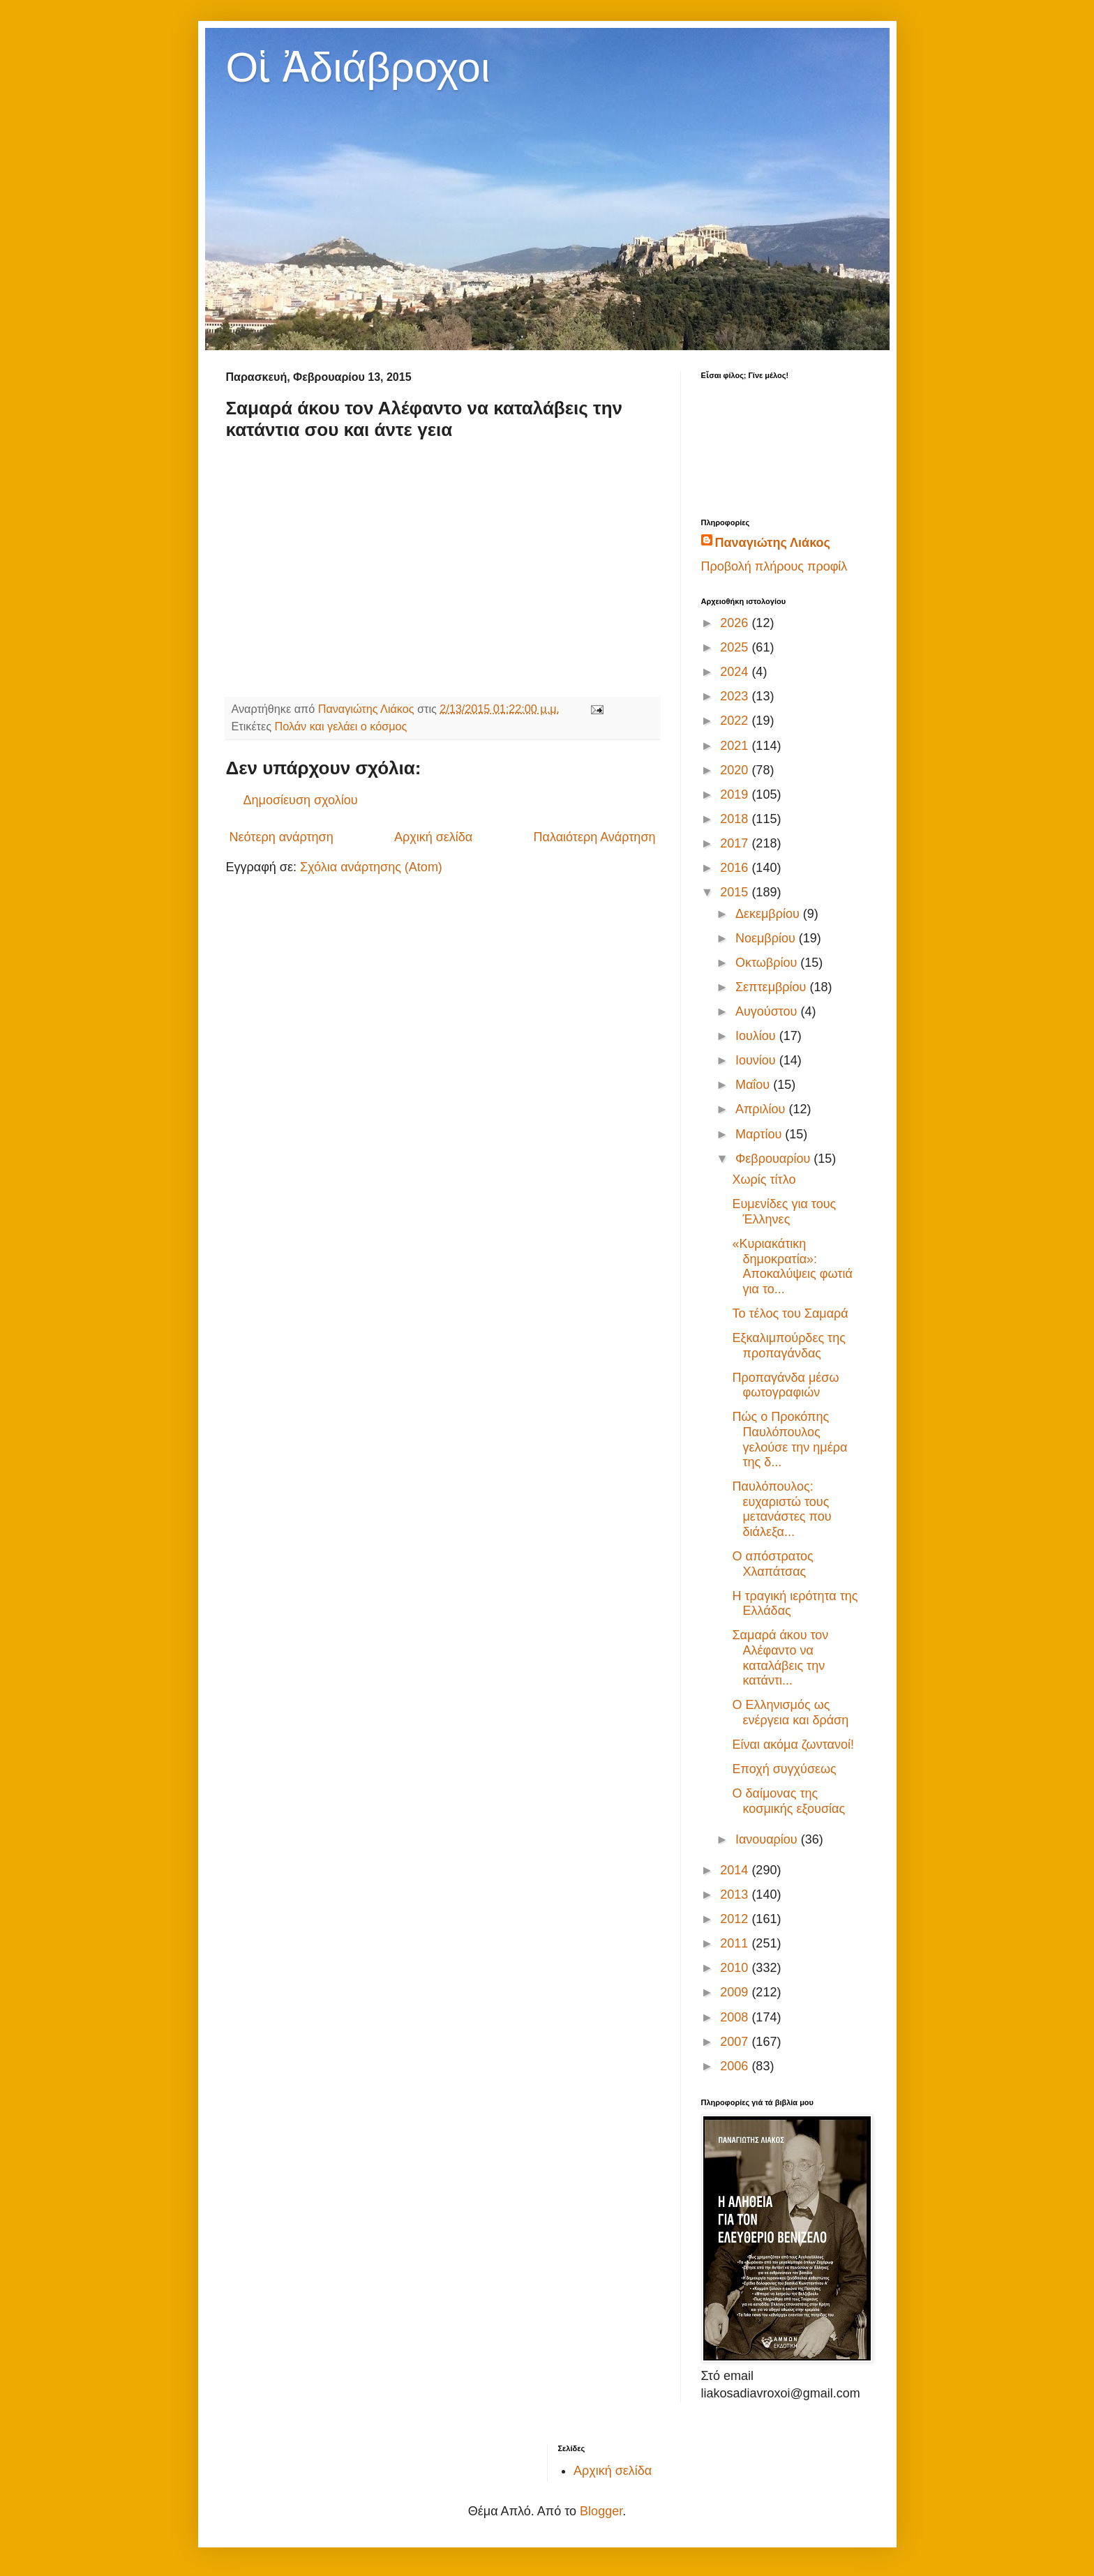 The height and width of the screenshot is (2576, 1094). What do you see at coordinates (735, 721) in the screenshot?
I see `2022` at bounding box center [735, 721].